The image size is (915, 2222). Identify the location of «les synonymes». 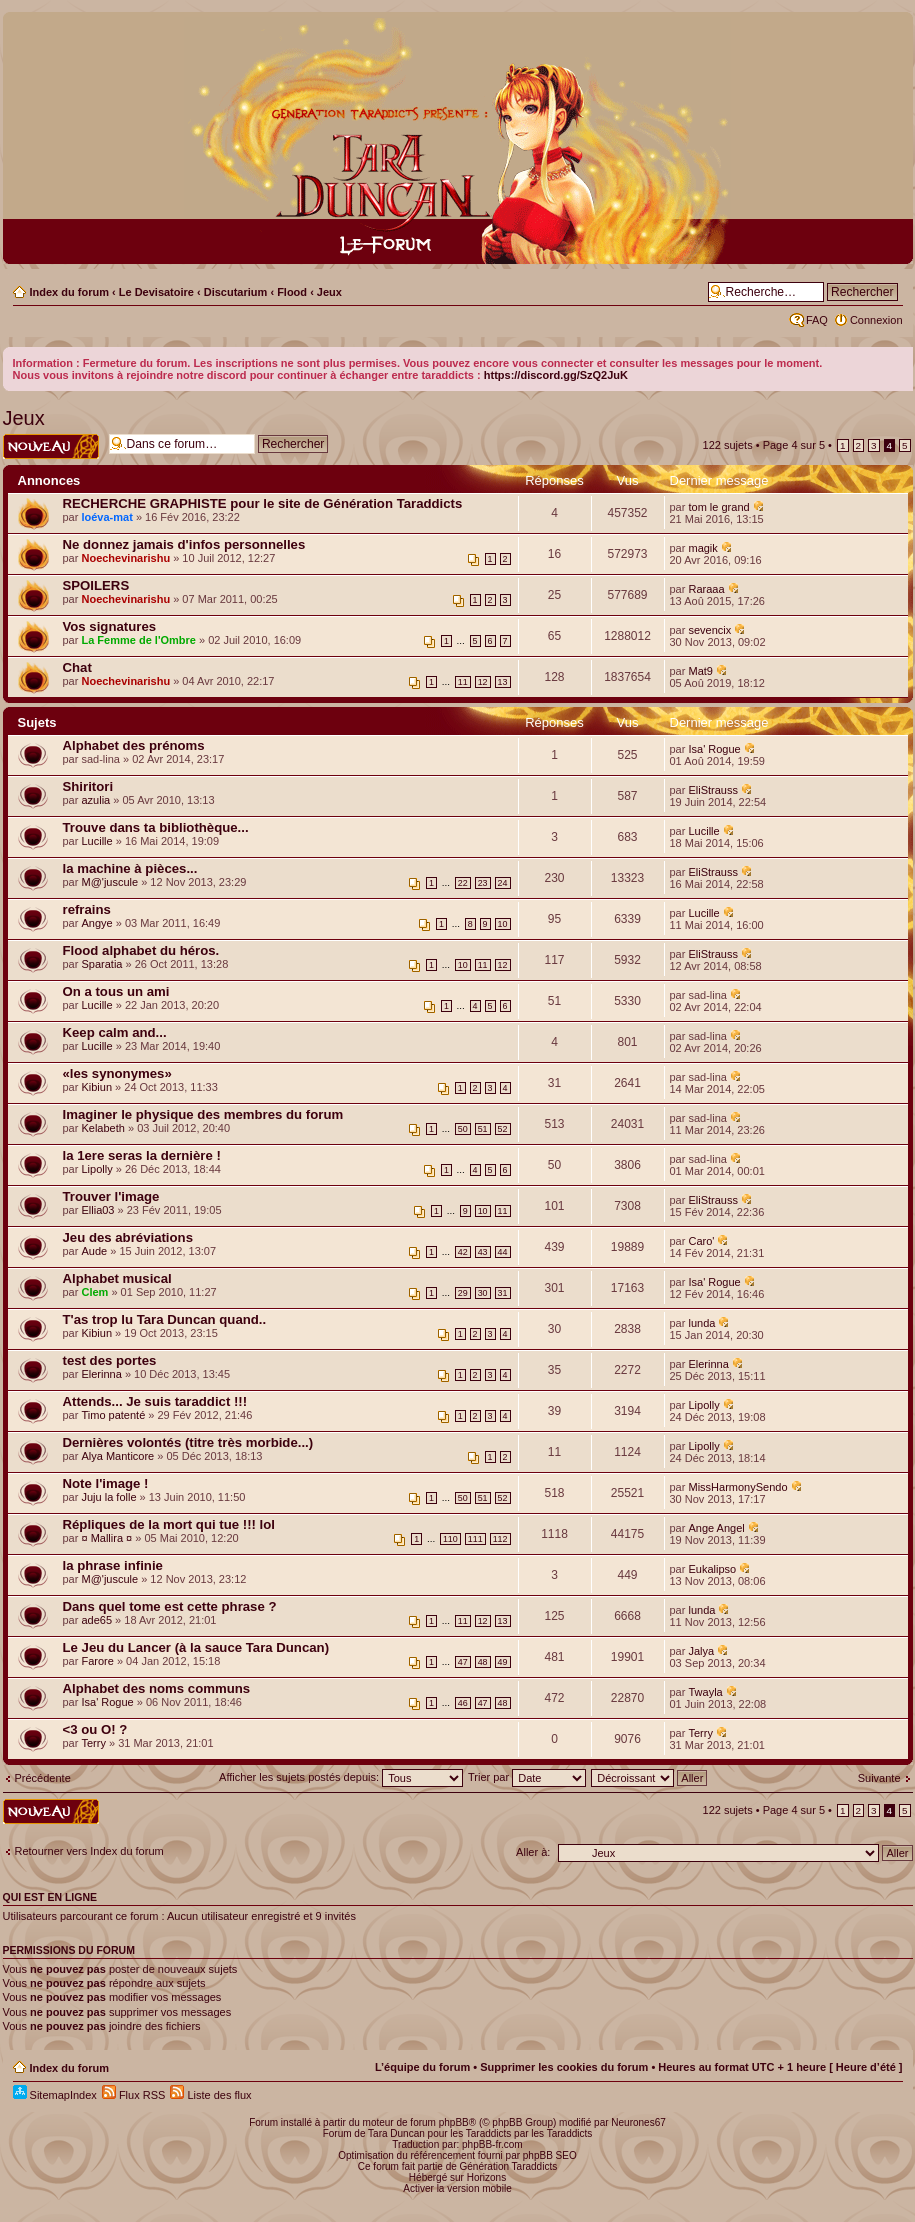
(117, 1073).